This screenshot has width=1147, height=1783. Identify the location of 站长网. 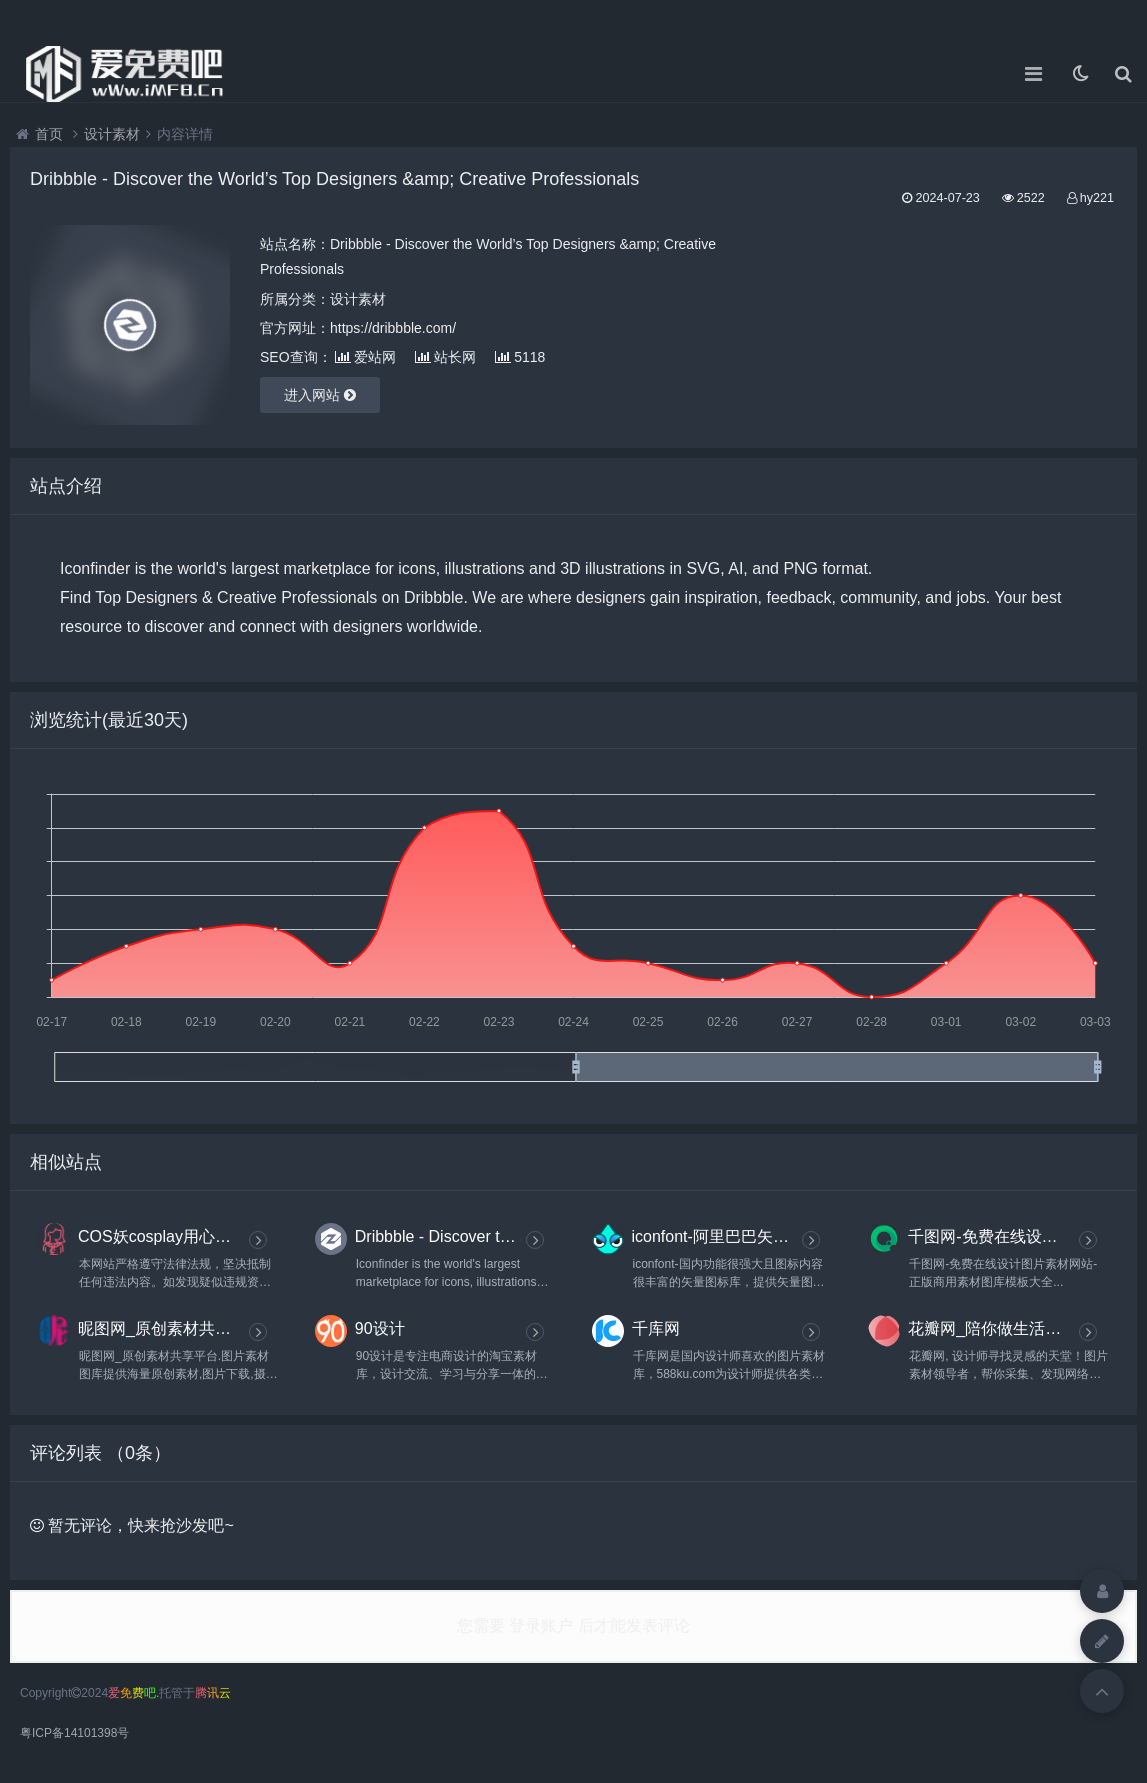
(445, 357).